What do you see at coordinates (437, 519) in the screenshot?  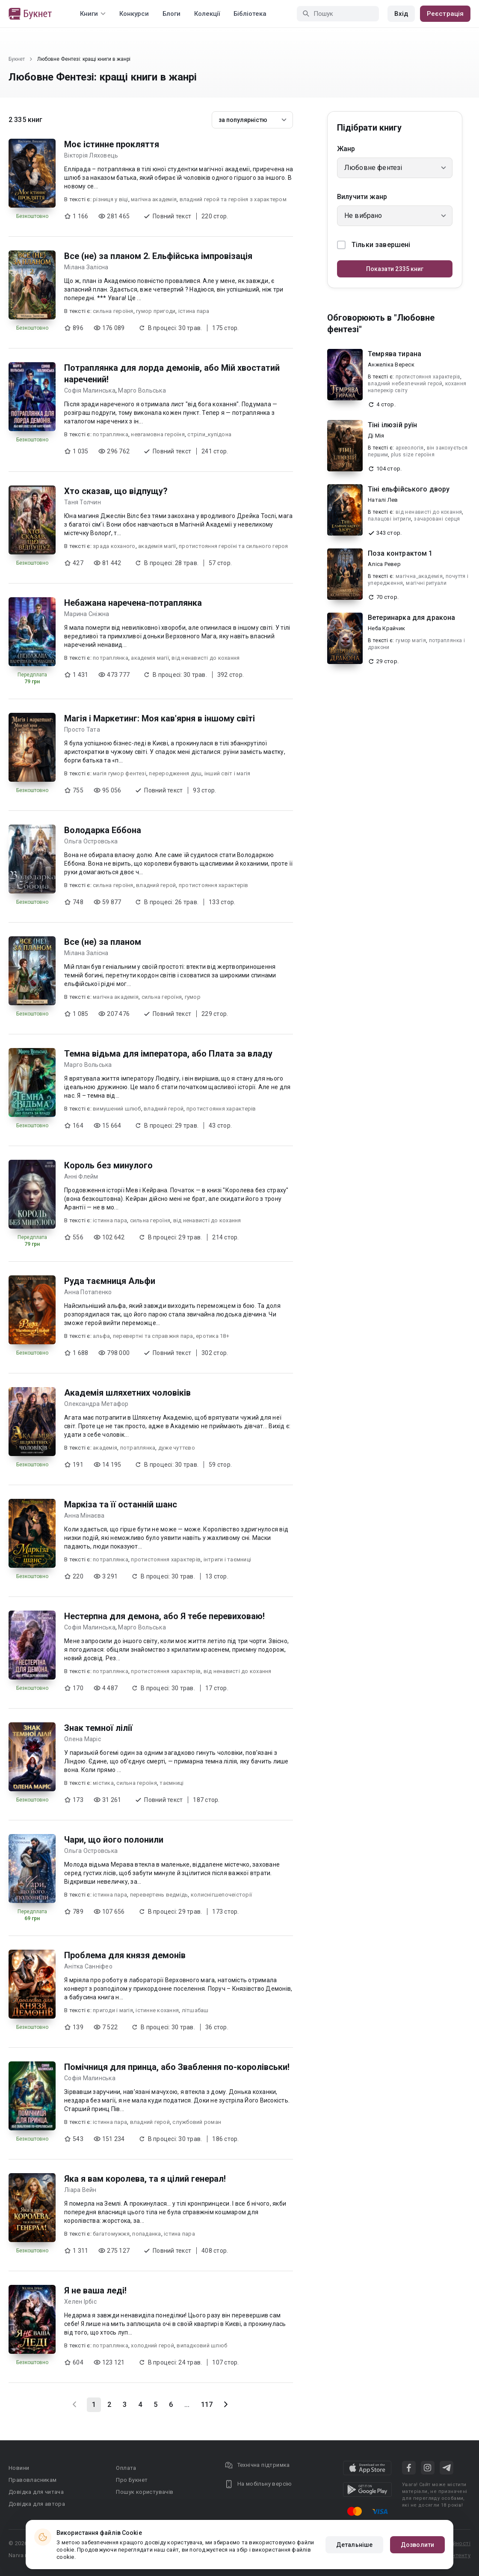 I see `зачаровані серця` at bounding box center [437, 519].